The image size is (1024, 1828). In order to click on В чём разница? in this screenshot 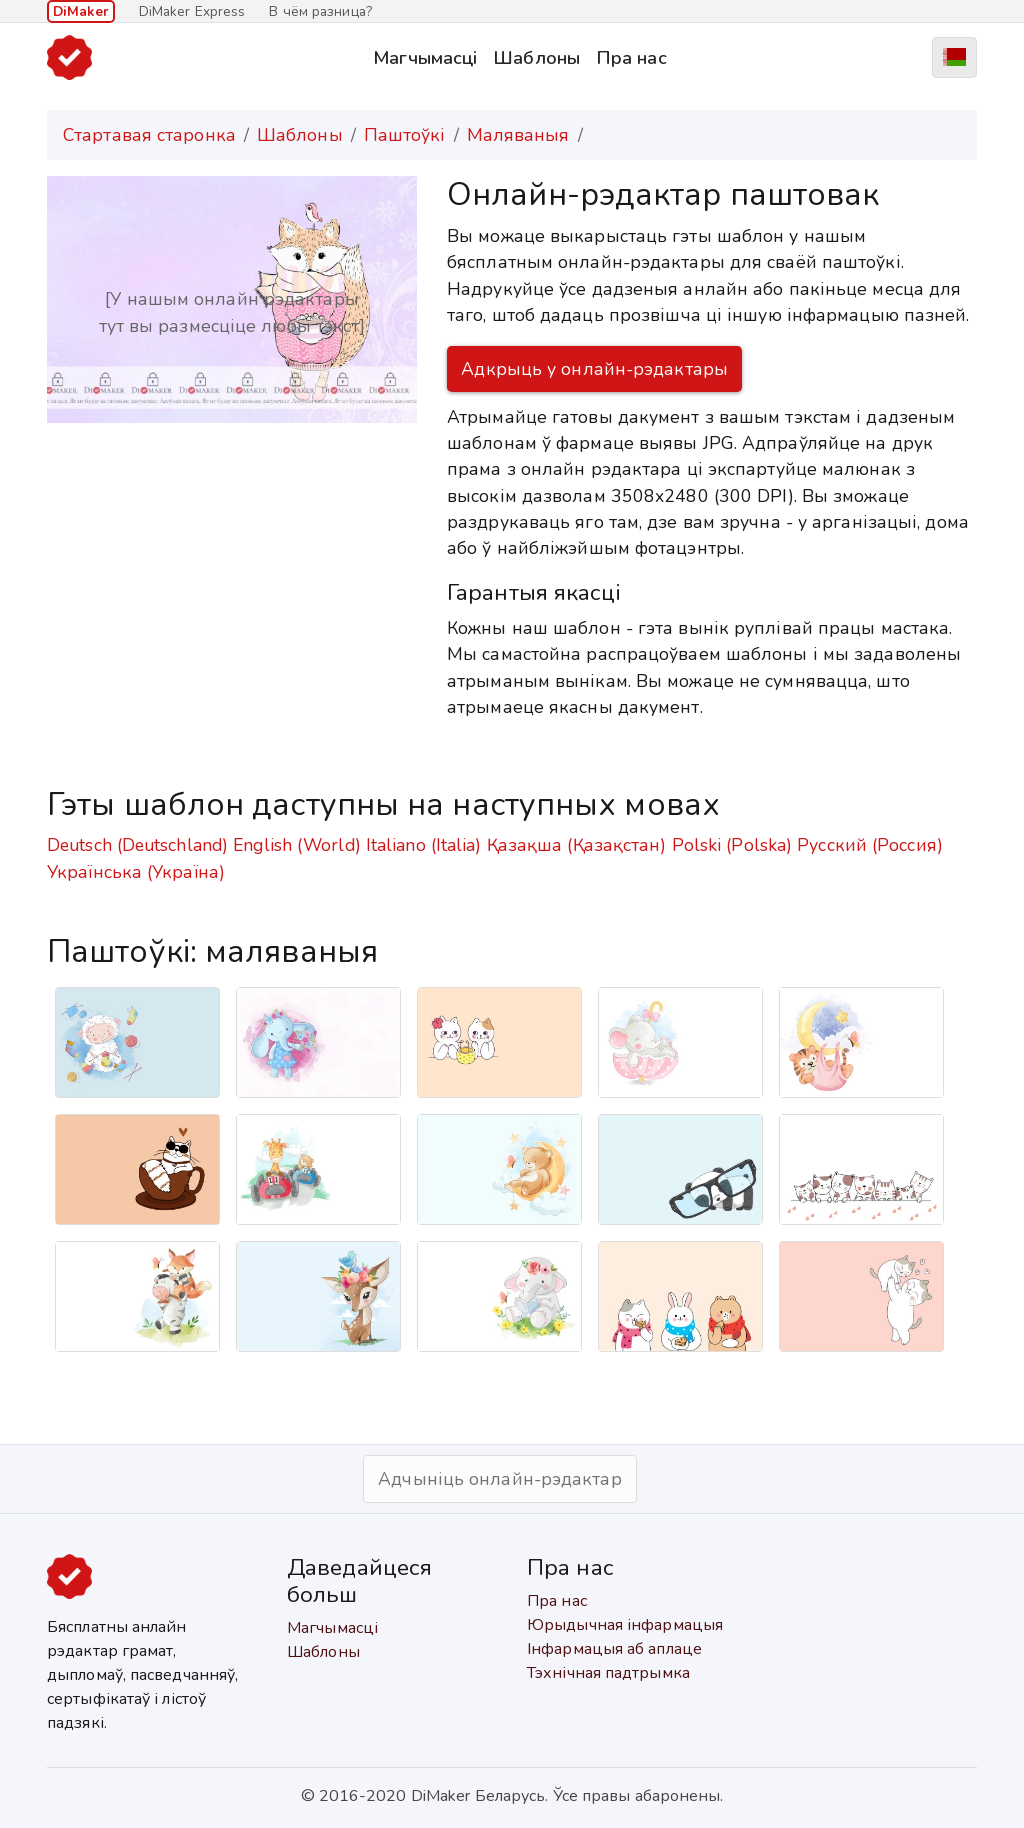, I will do `click(320, 11)`.